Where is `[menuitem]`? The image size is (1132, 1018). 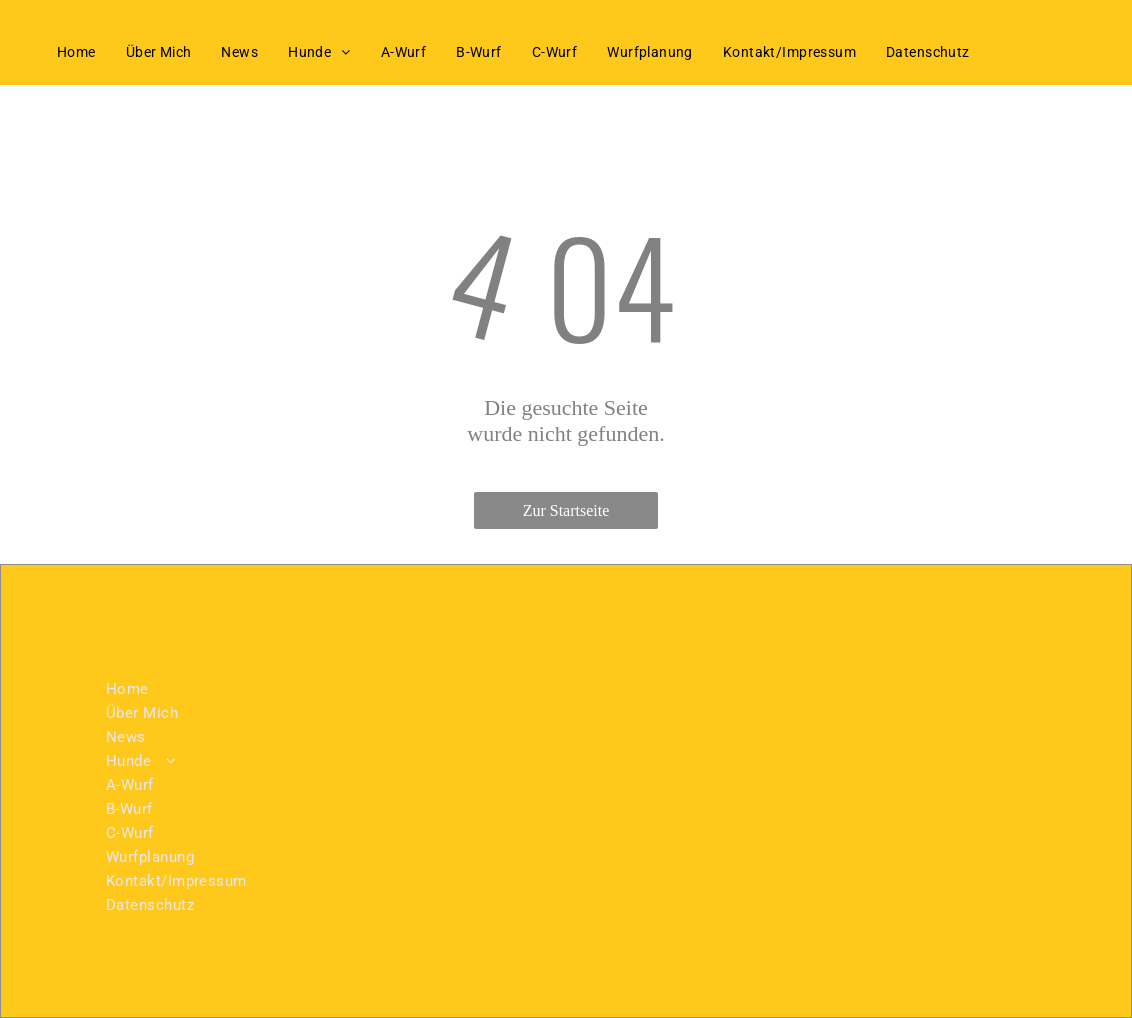 [menuitem] is located at coordinates (76, 52).